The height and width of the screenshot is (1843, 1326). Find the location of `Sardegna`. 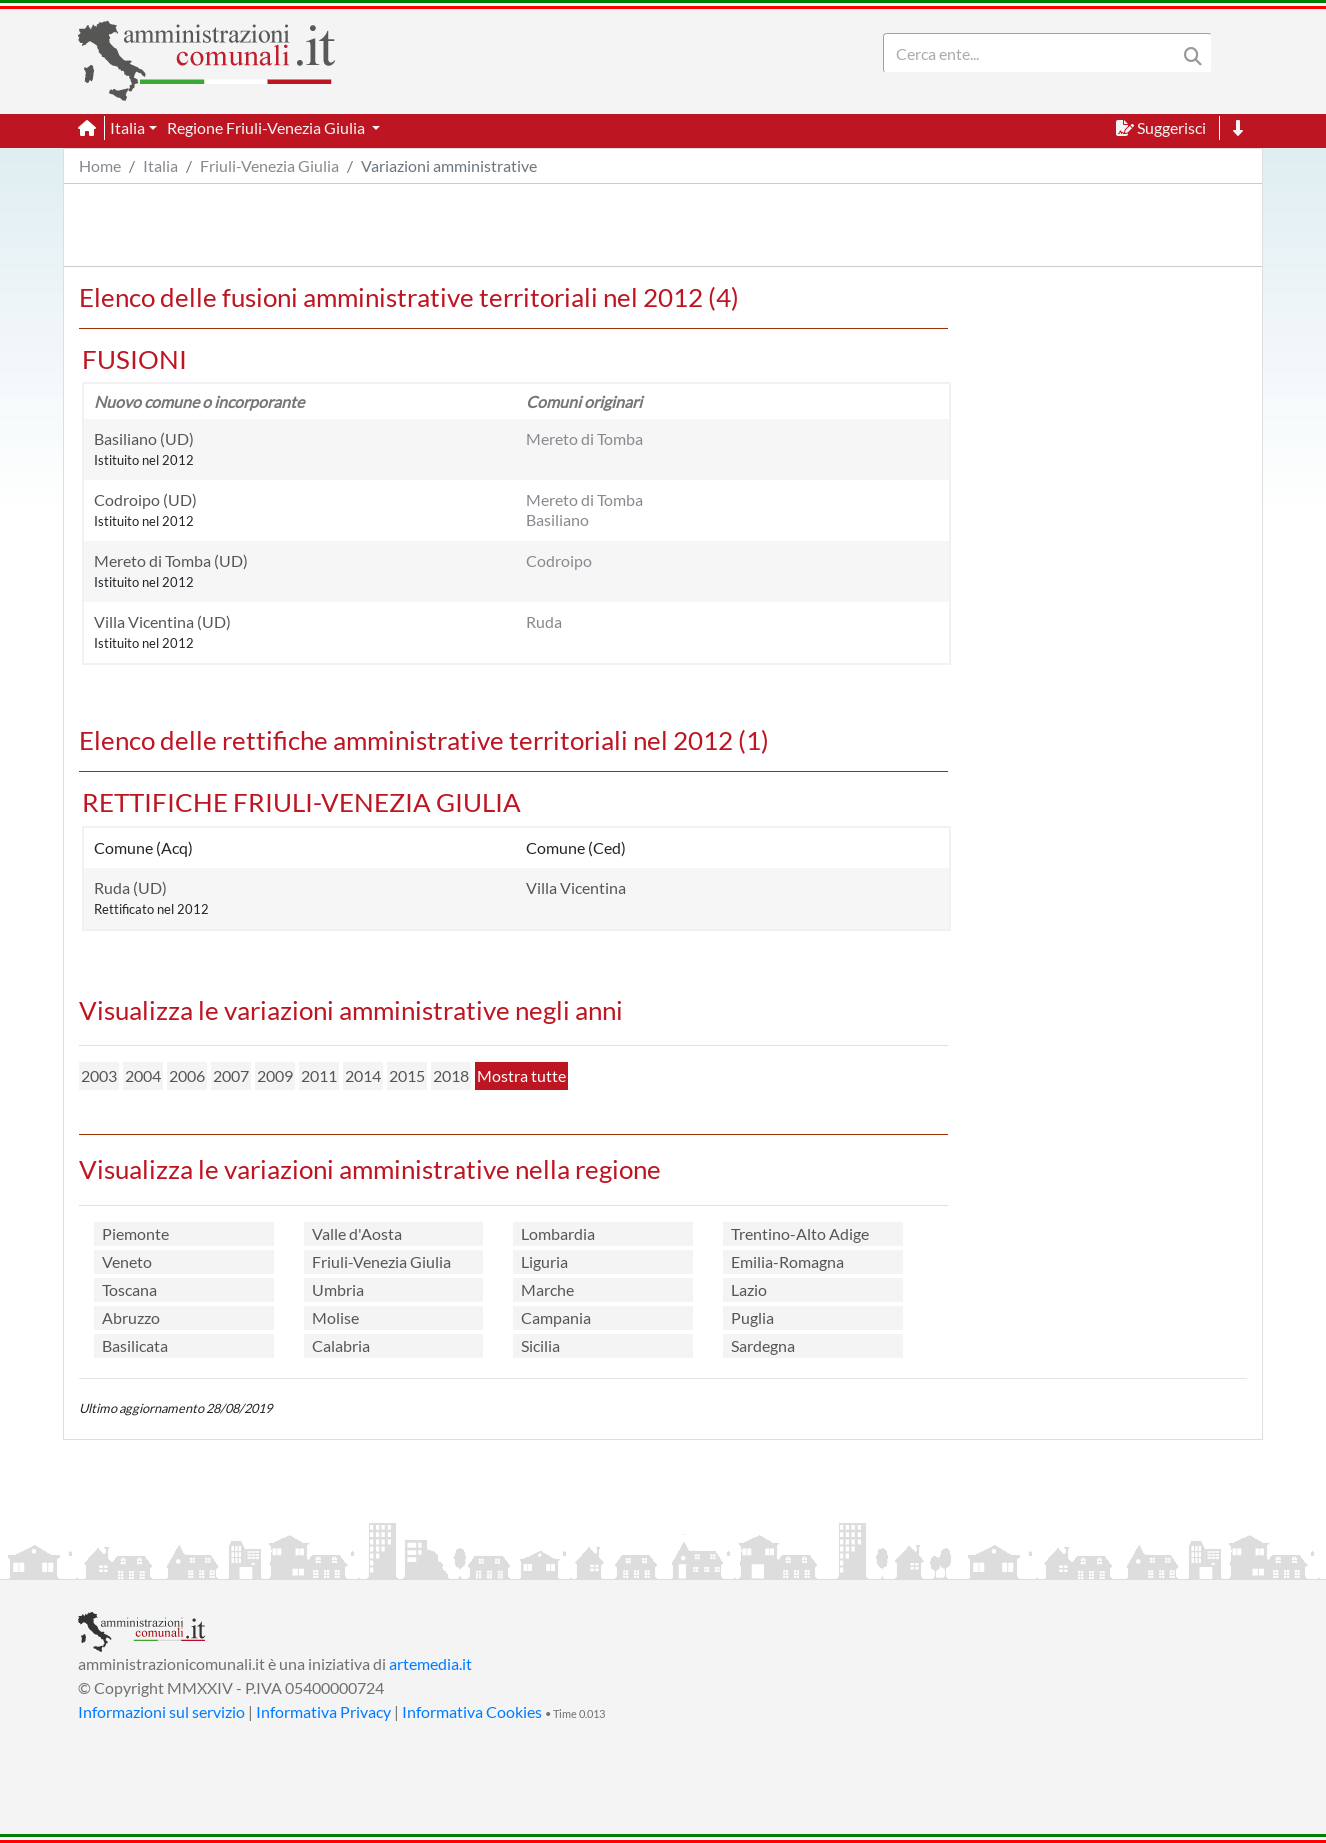

Sardegna is located at coordinates (763, 1345).